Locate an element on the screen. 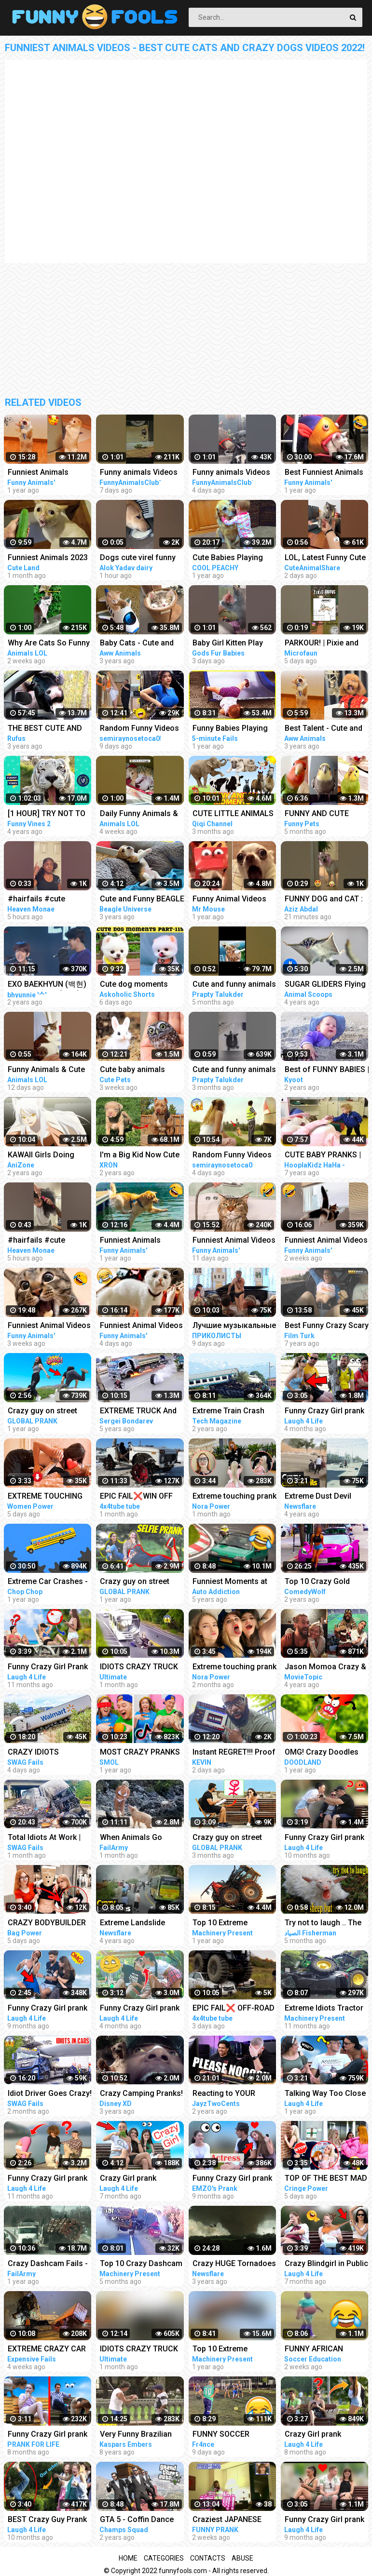 This screenshot has width=372, height=2576. Crazy HUGE Tornadoes Caught On Tape | Extreme Tornado Compilation is located at coordinates (234, 2264).